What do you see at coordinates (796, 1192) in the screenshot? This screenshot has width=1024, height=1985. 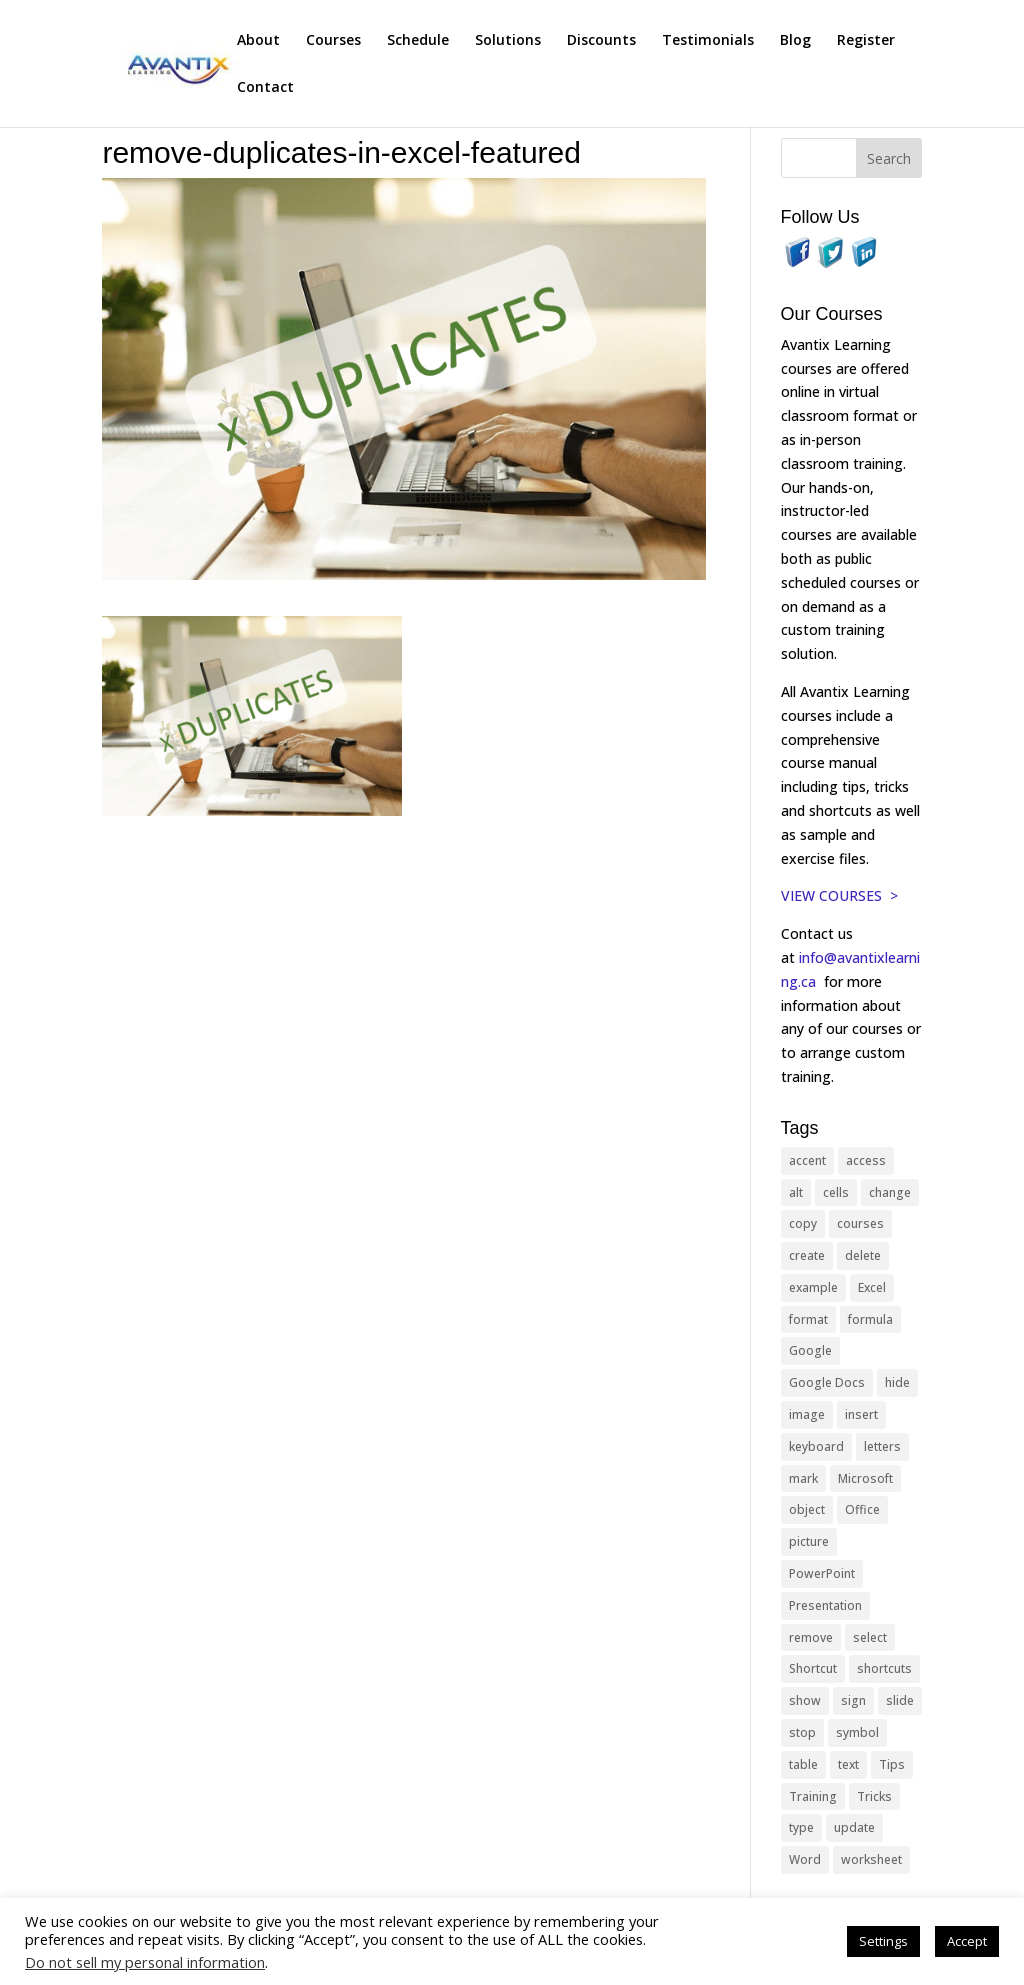 I see `alt [alt (15 items)]` at bounding box center [796, 1192].